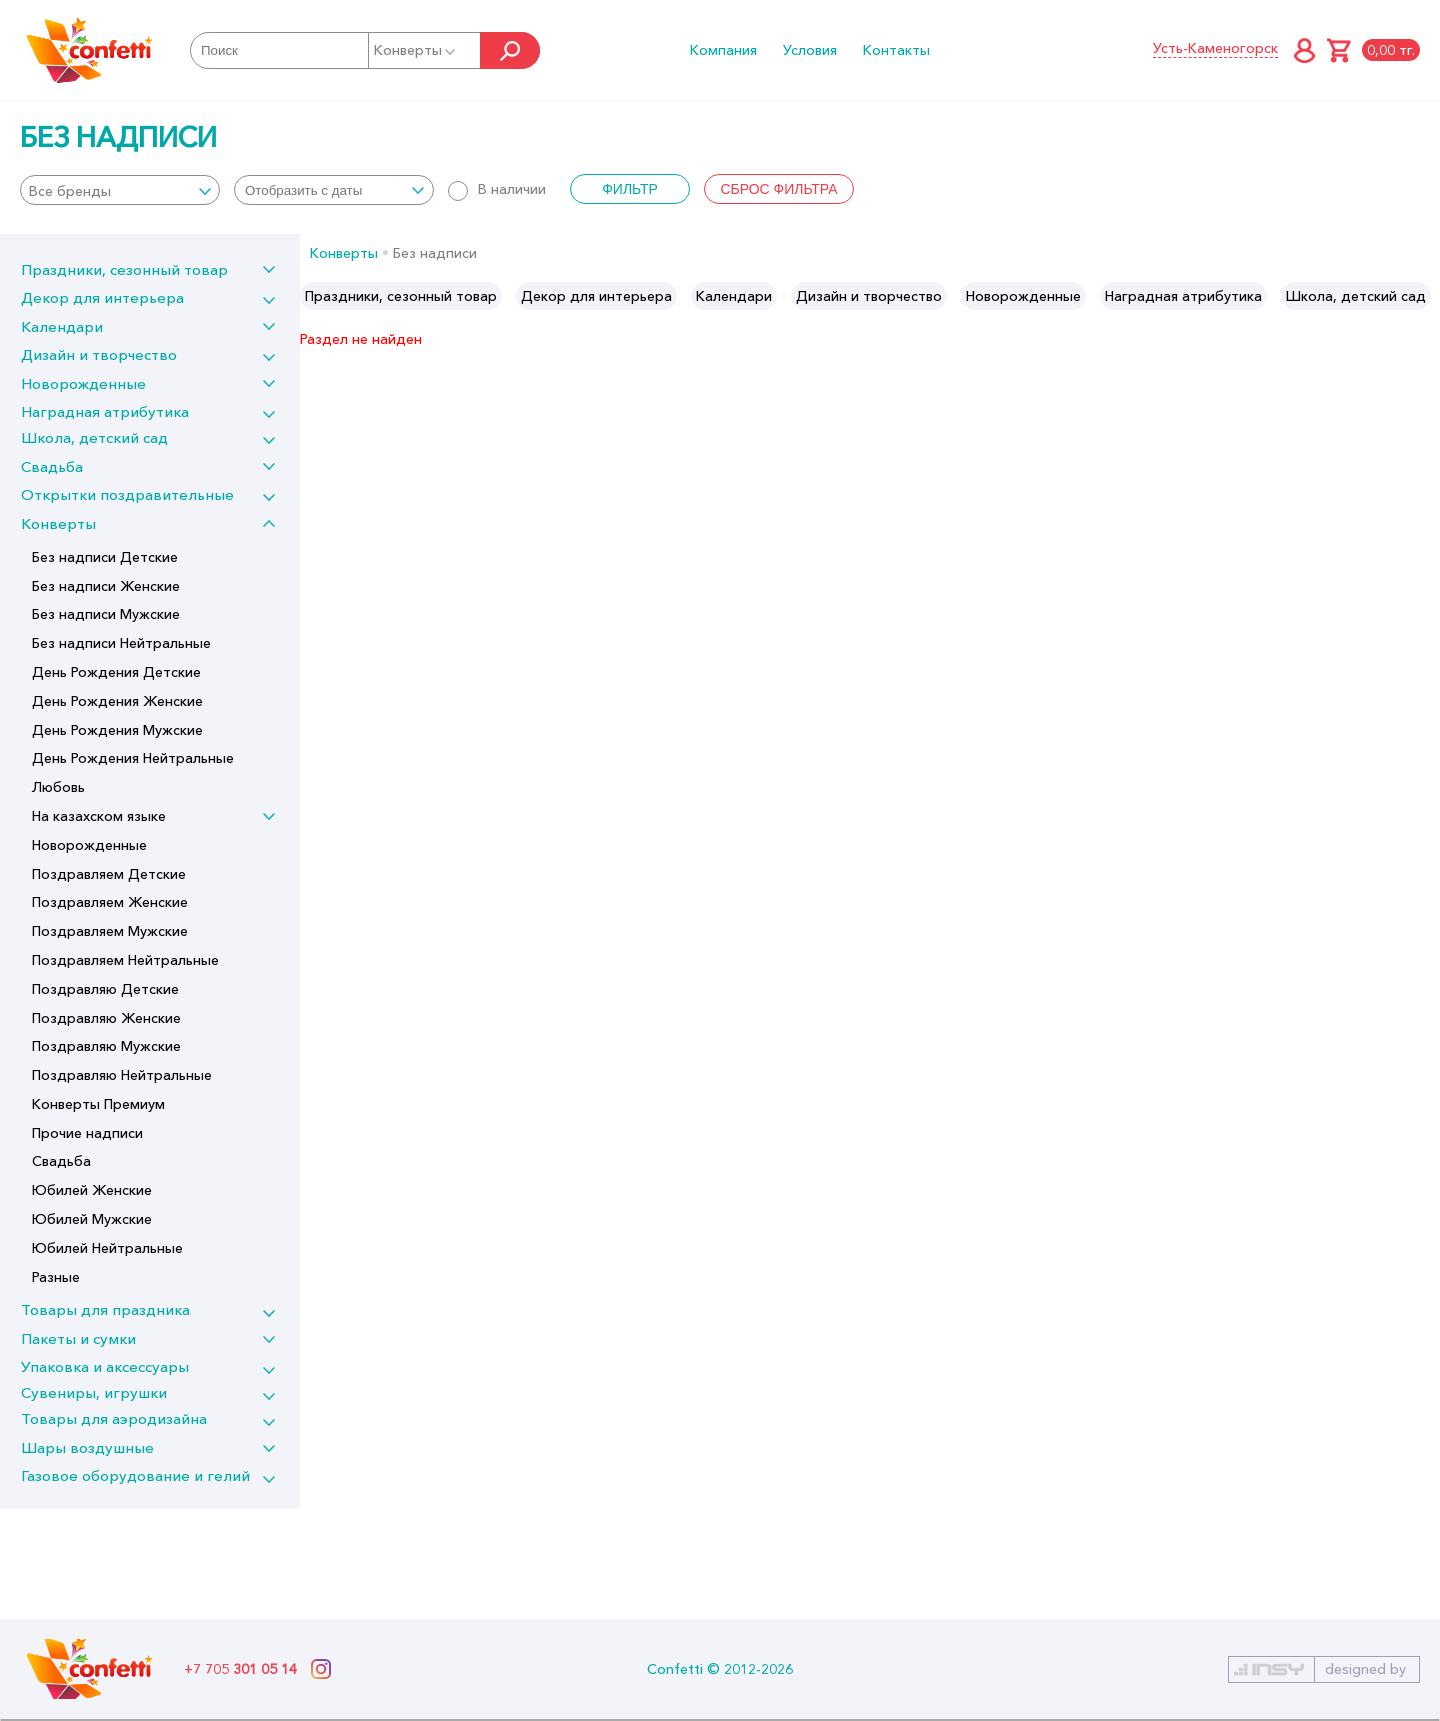 Image resolution: width=1440 pixels, height=1721 pixels. What do you see at coordinates (117, 701) in the screenshot?
I see `День Рождения Женские` at bounding box center [117, 701].